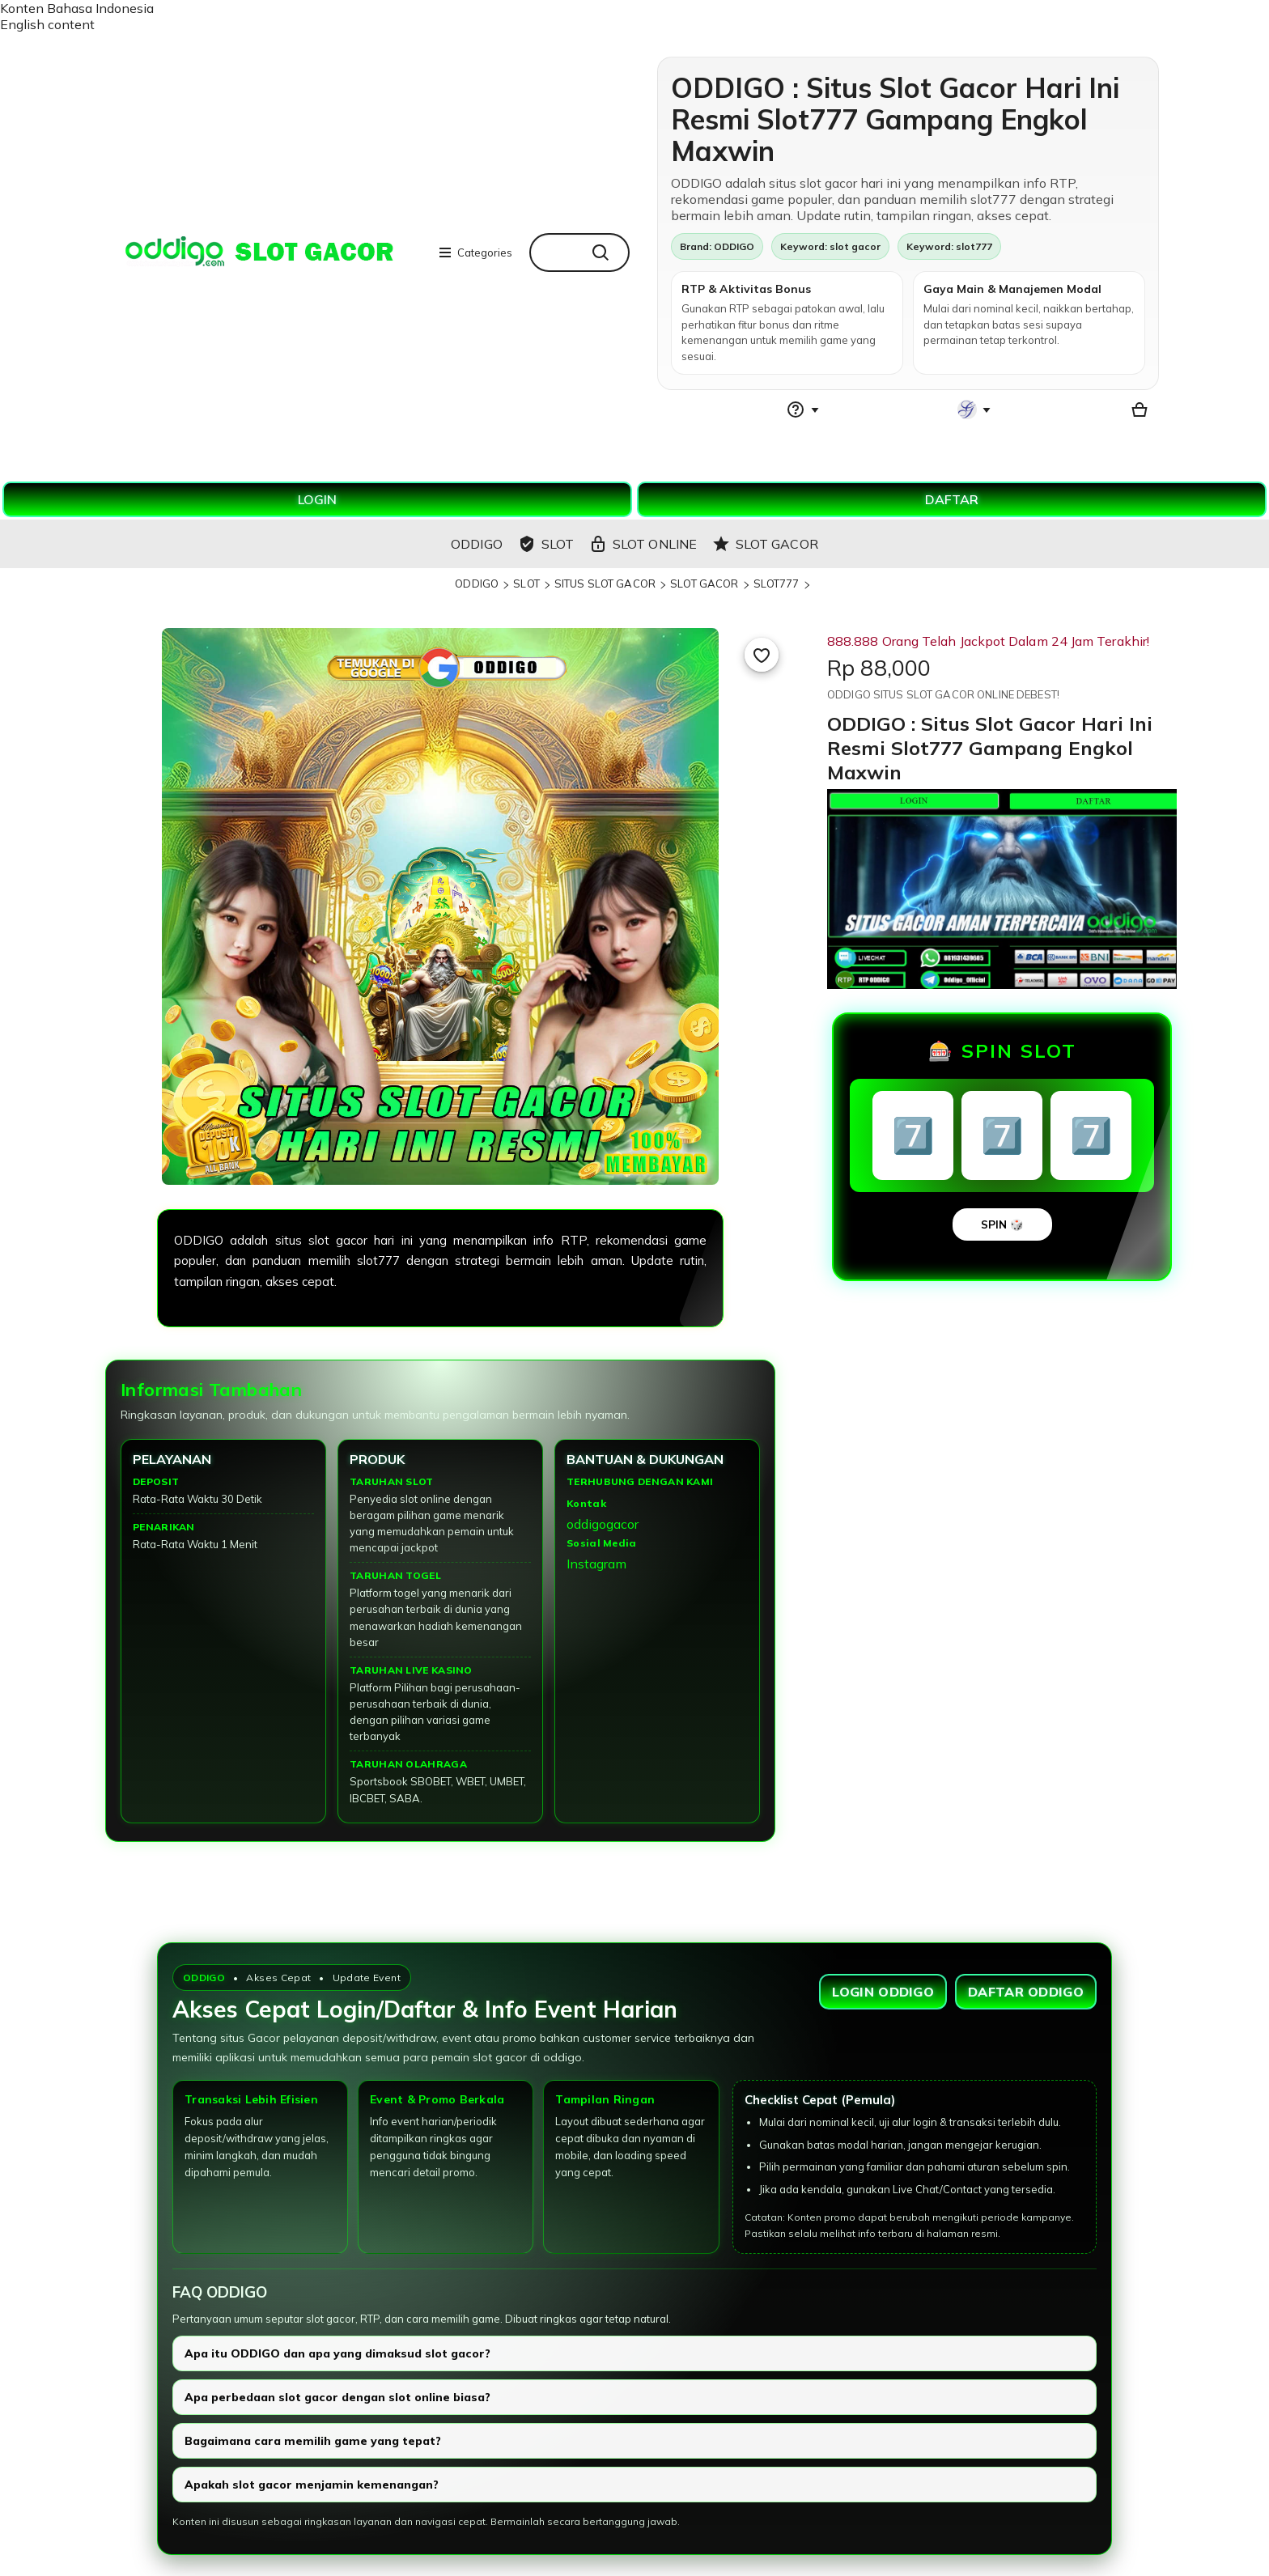  I want to click on LOGIN ODDIGO, so click(883, 1992).